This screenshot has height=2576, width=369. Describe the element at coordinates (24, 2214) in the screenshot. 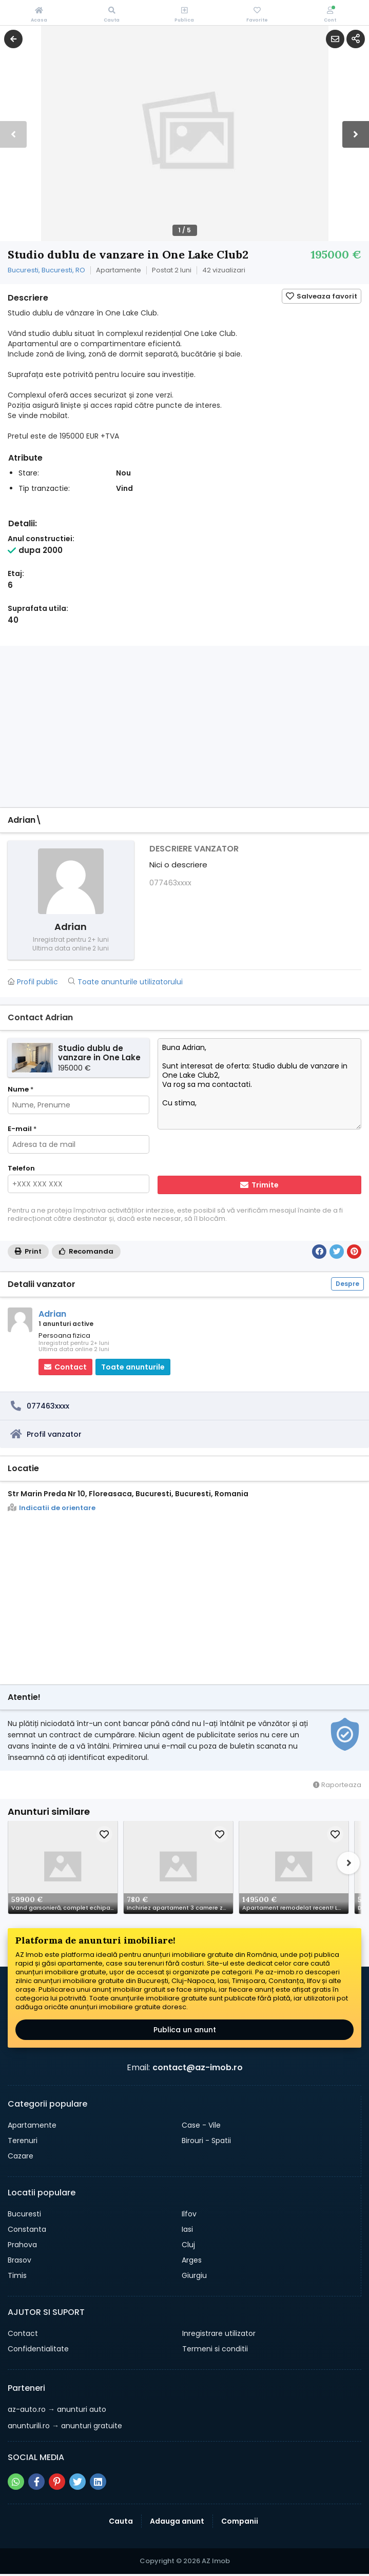

I see `Bucuresti` at that location.